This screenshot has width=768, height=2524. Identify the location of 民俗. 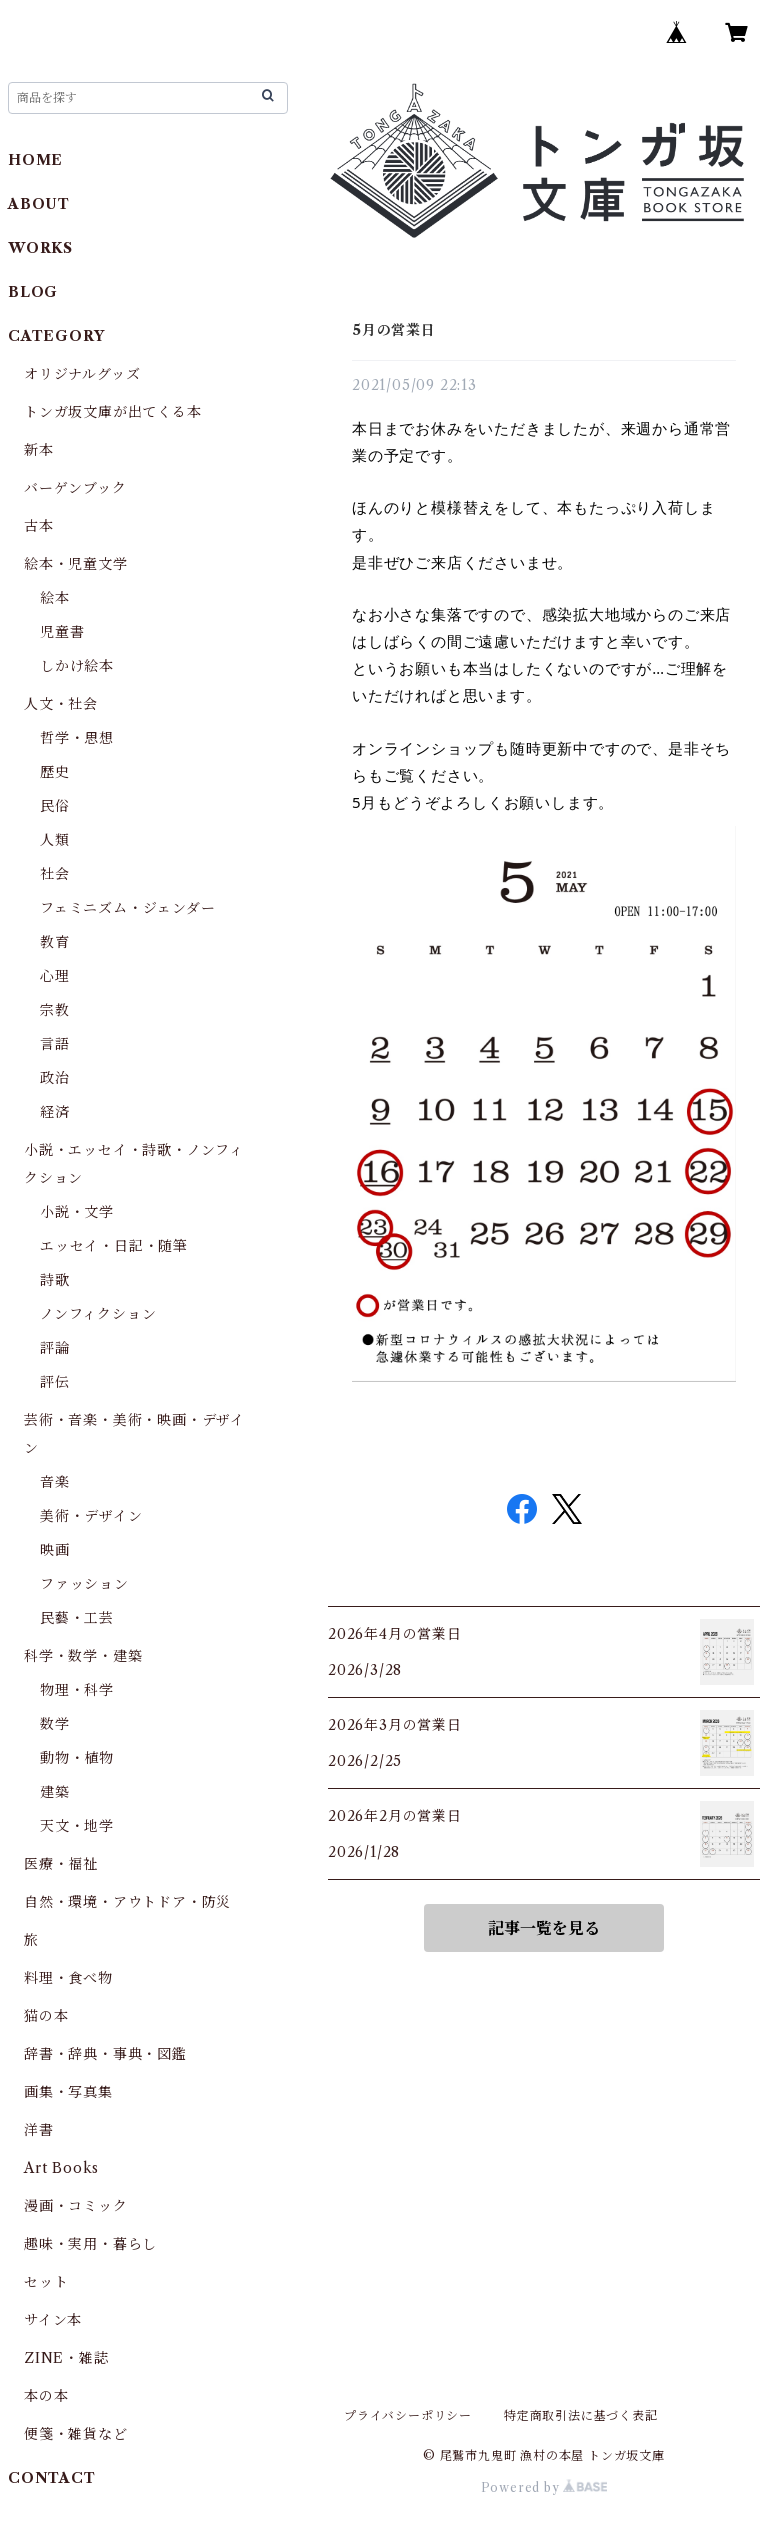
(55, 806).